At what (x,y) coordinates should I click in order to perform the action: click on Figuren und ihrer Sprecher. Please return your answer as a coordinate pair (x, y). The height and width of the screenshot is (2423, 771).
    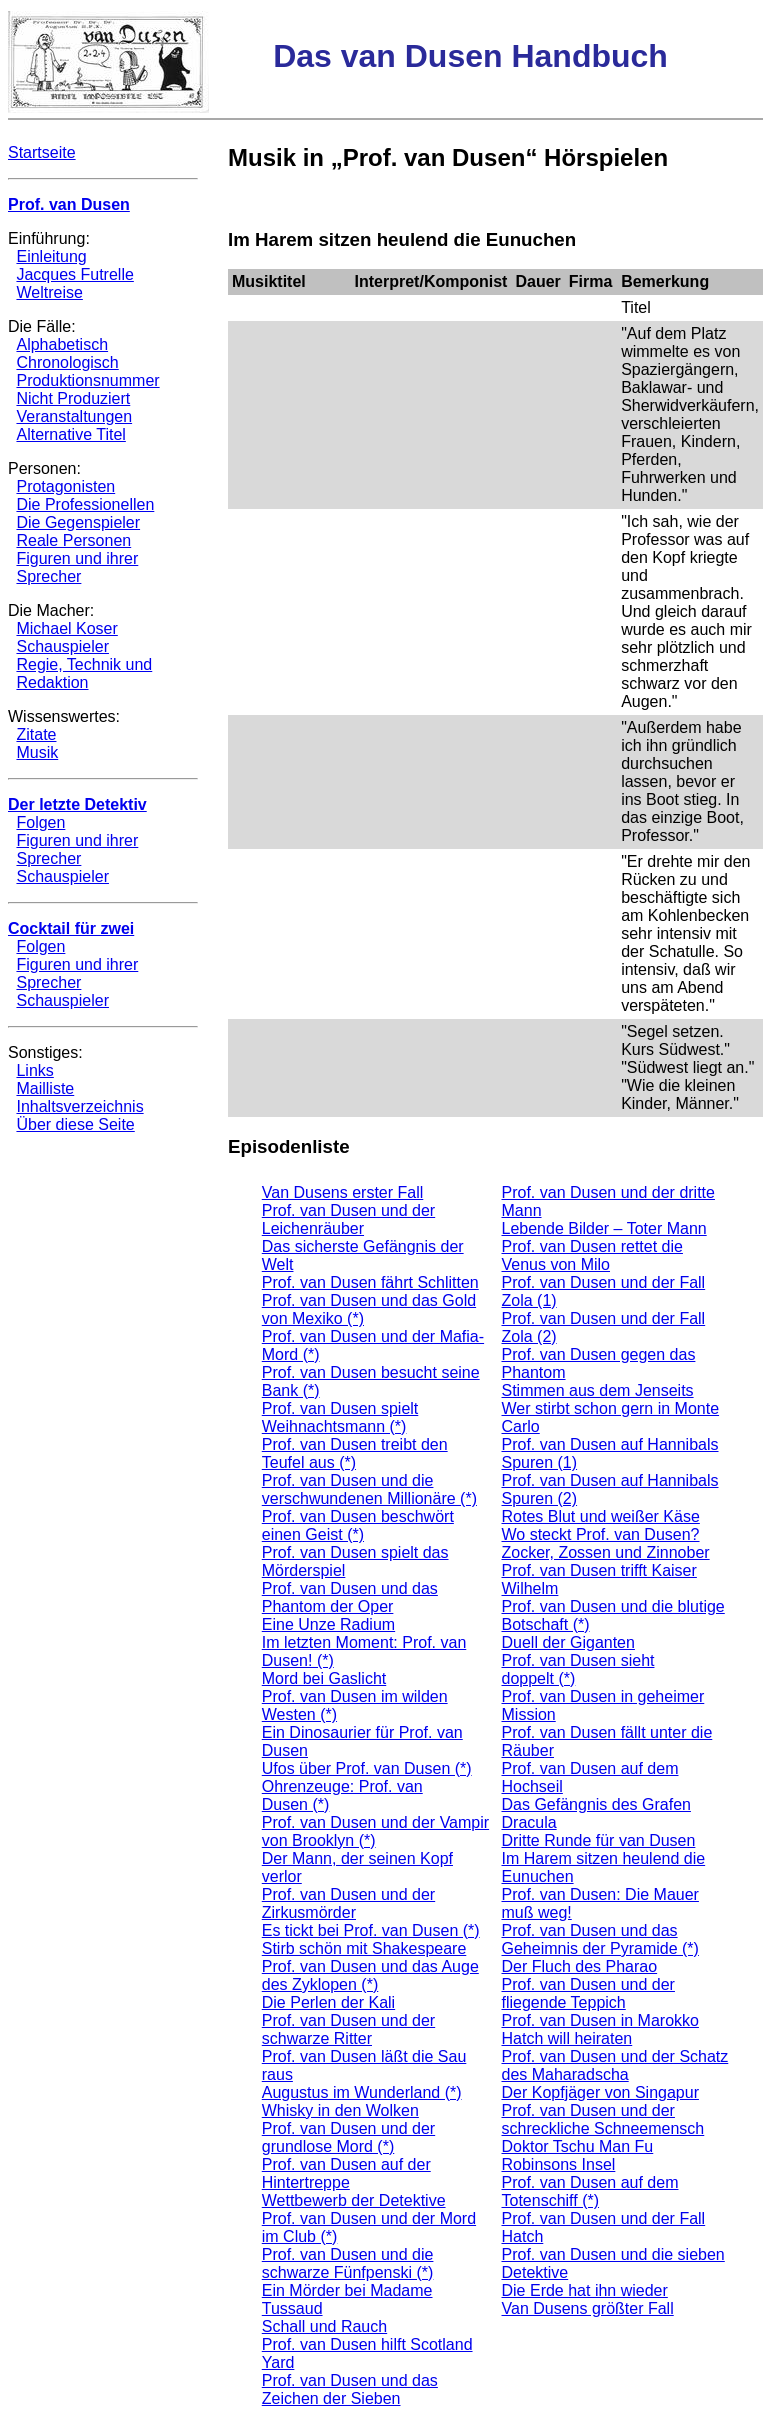
    Looking at the image, I should click on (77, 567).